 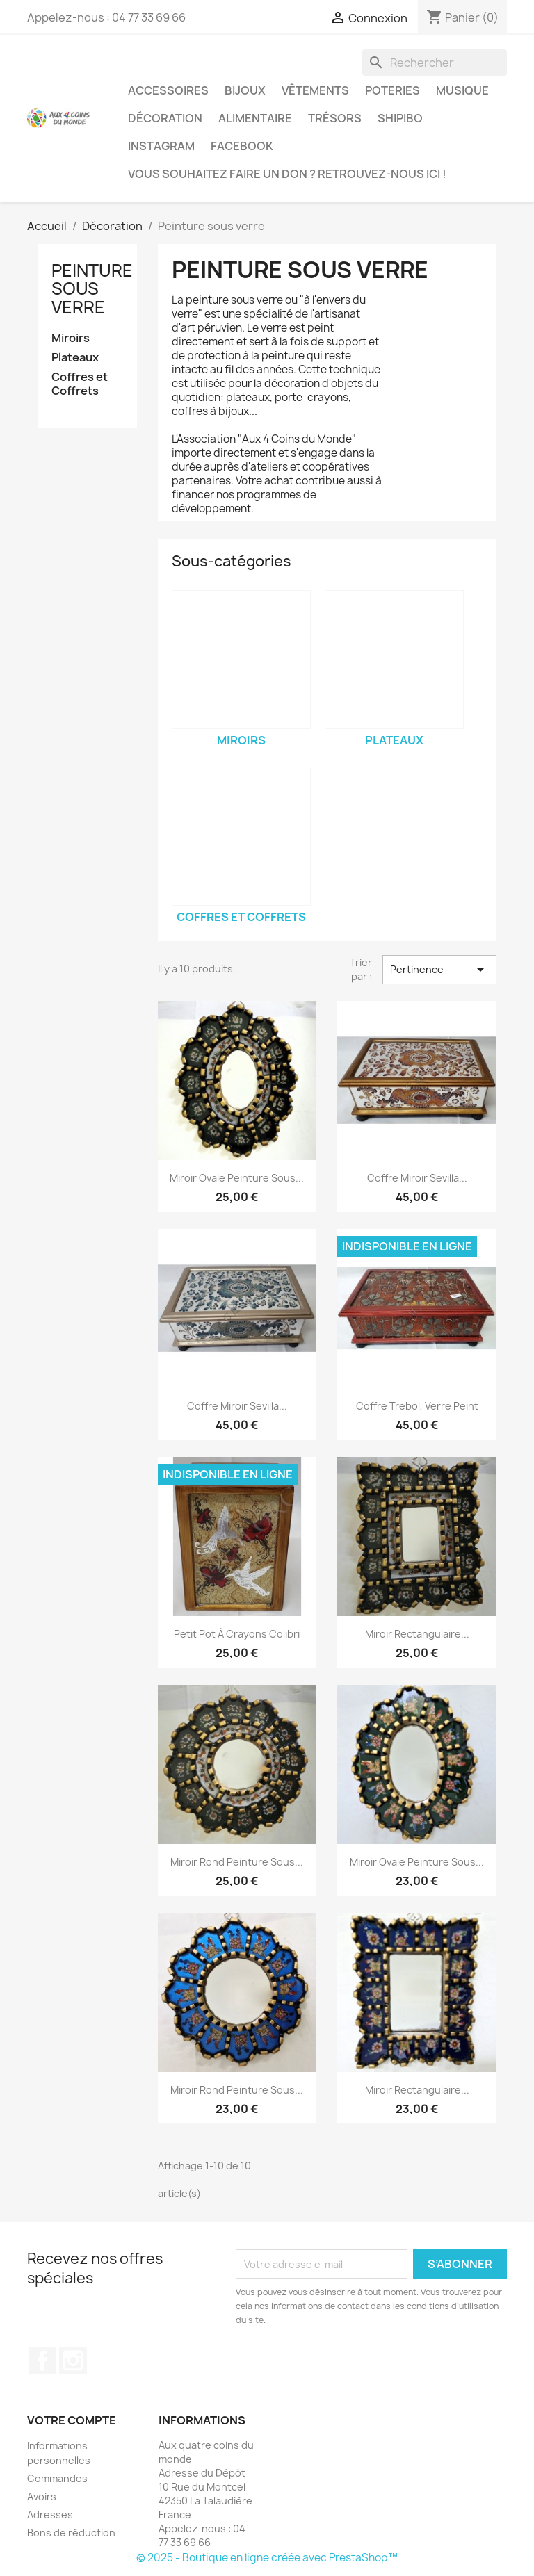 I want to click on [Rechercher], so click(x=434, y=62).